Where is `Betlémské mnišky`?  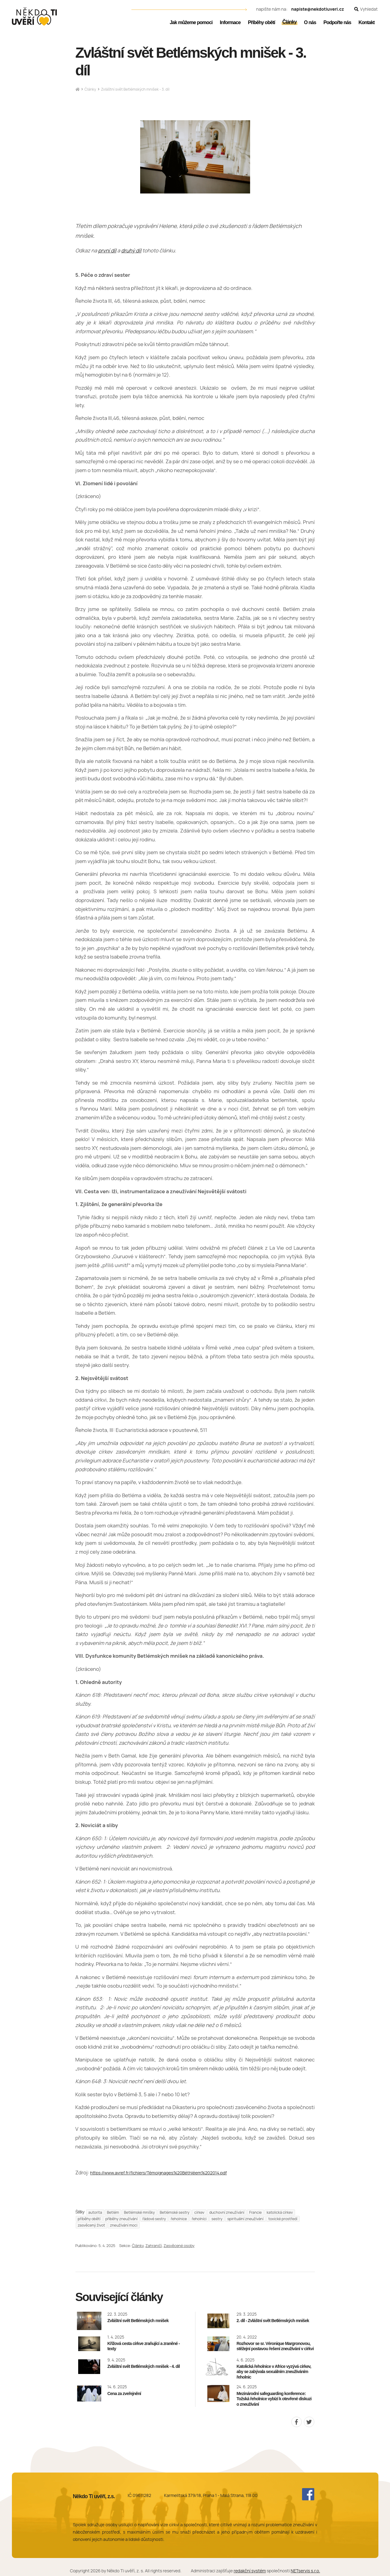 Betlémské mnišky is located at coordinates (139, 2212).